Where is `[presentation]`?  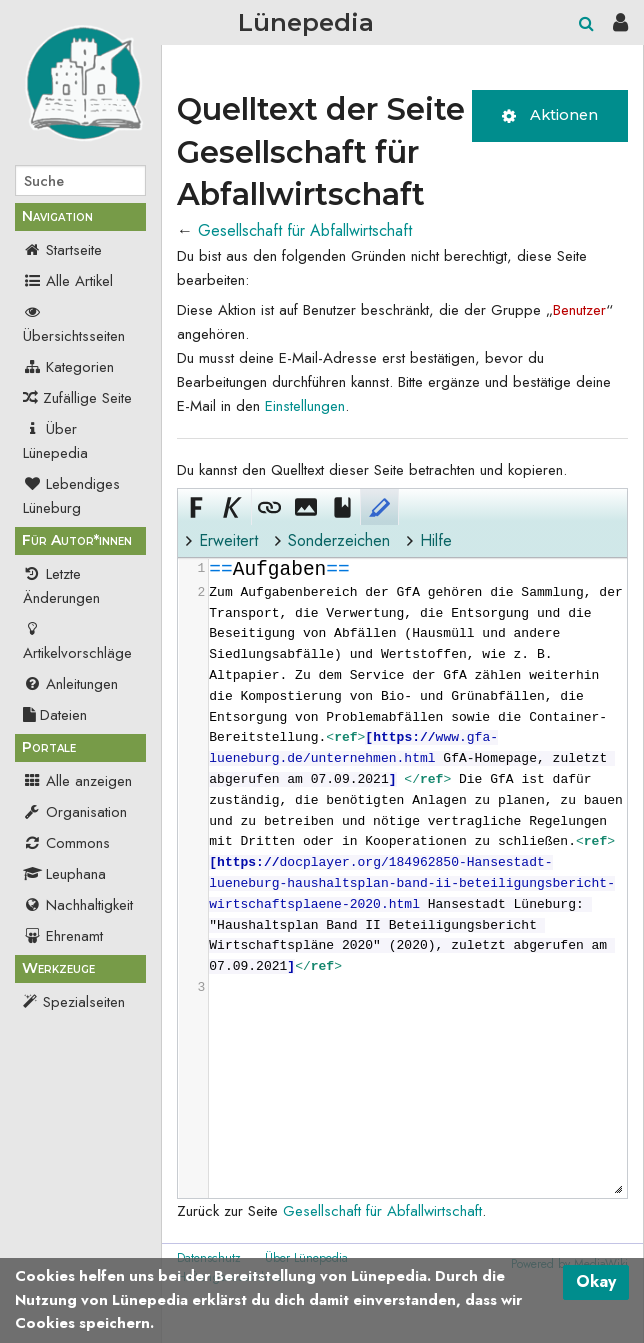 [presentation] is located at coordinates (417, 778).